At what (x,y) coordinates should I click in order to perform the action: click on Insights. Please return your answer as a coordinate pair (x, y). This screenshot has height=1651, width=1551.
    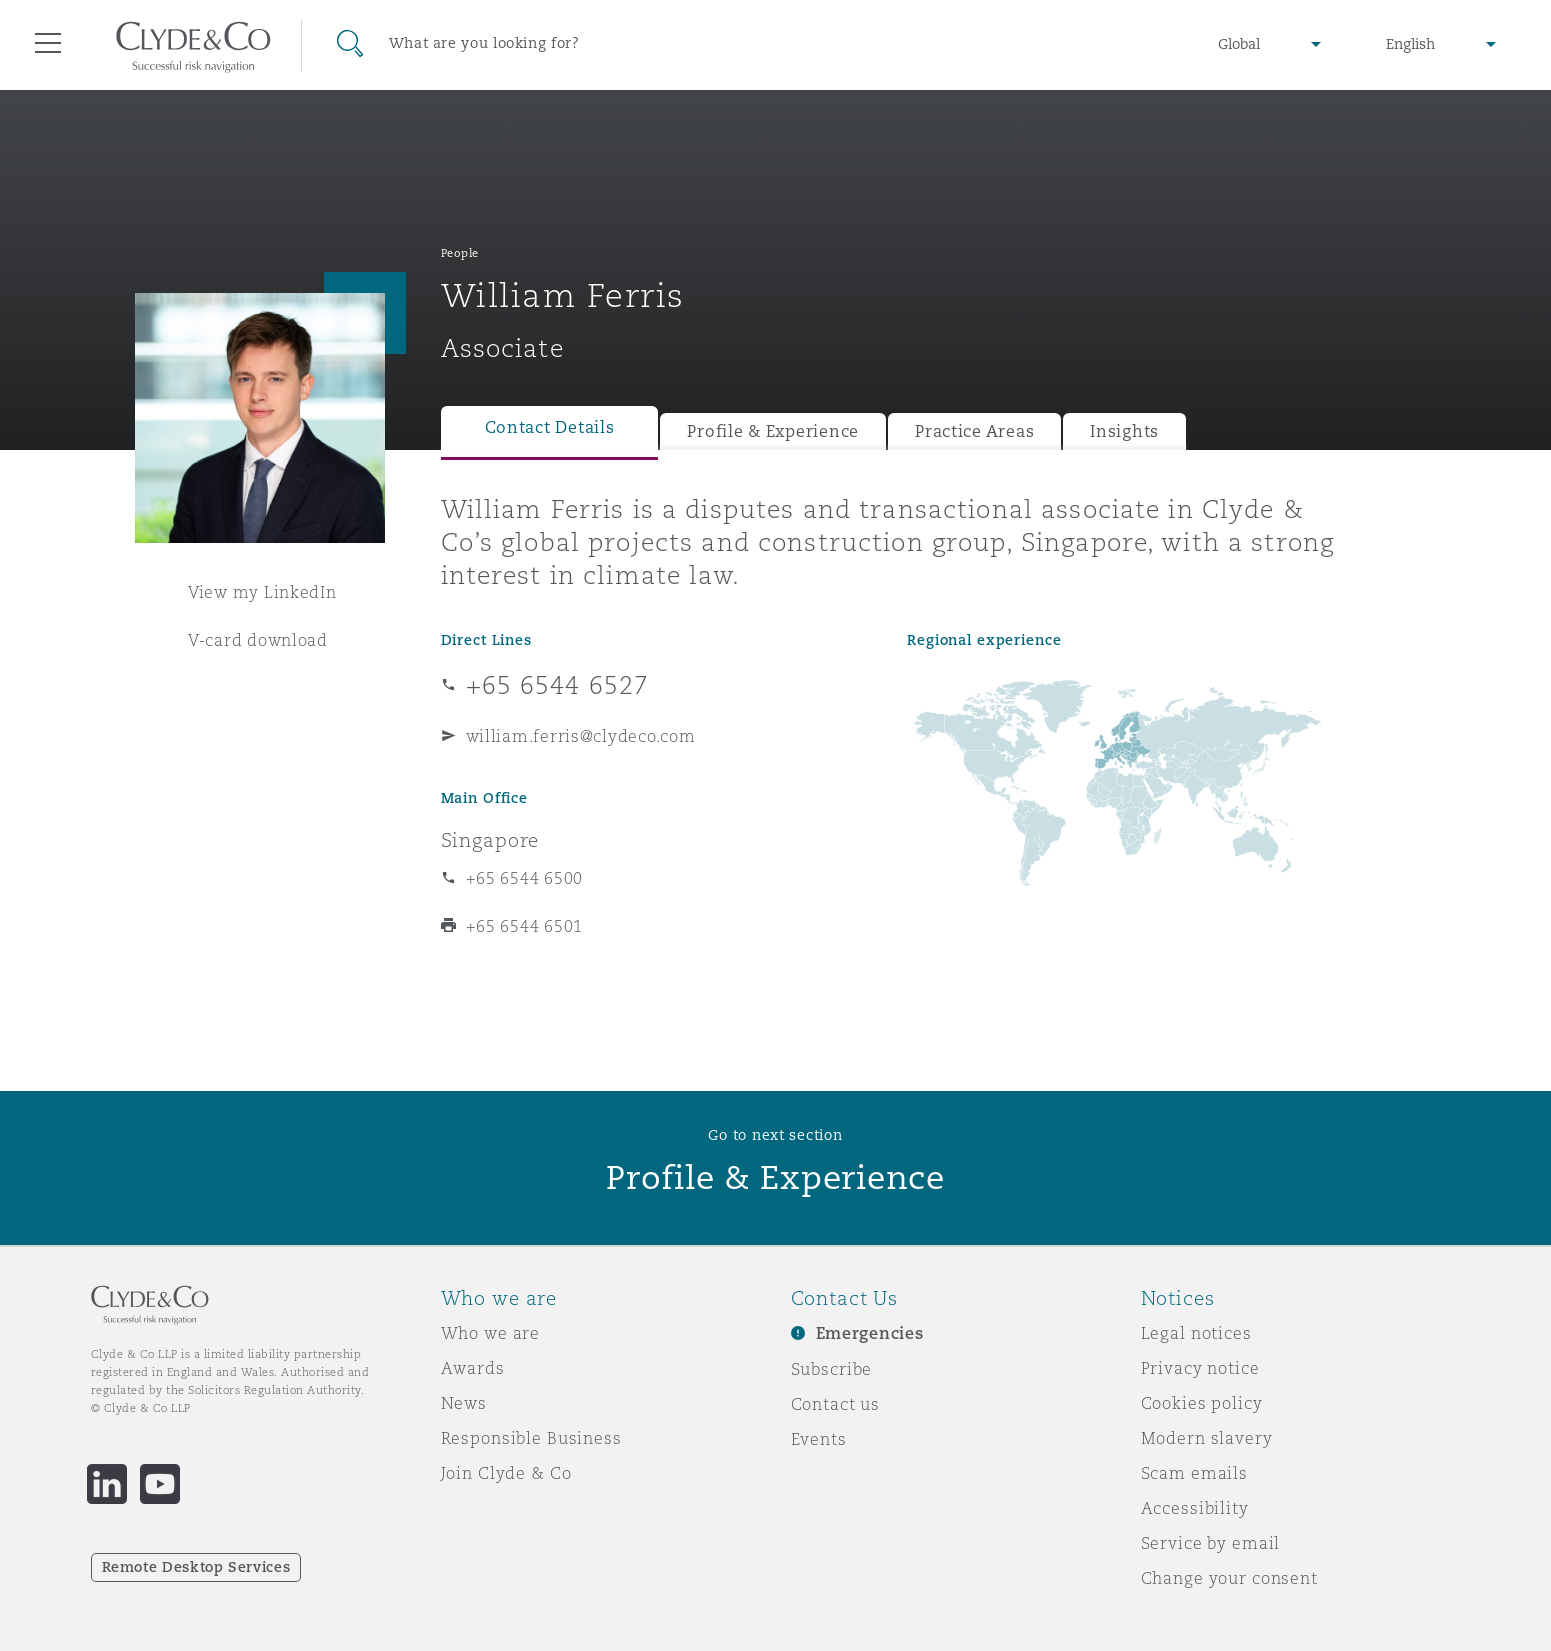
    Looking at the image, I should click on (1124, 431).